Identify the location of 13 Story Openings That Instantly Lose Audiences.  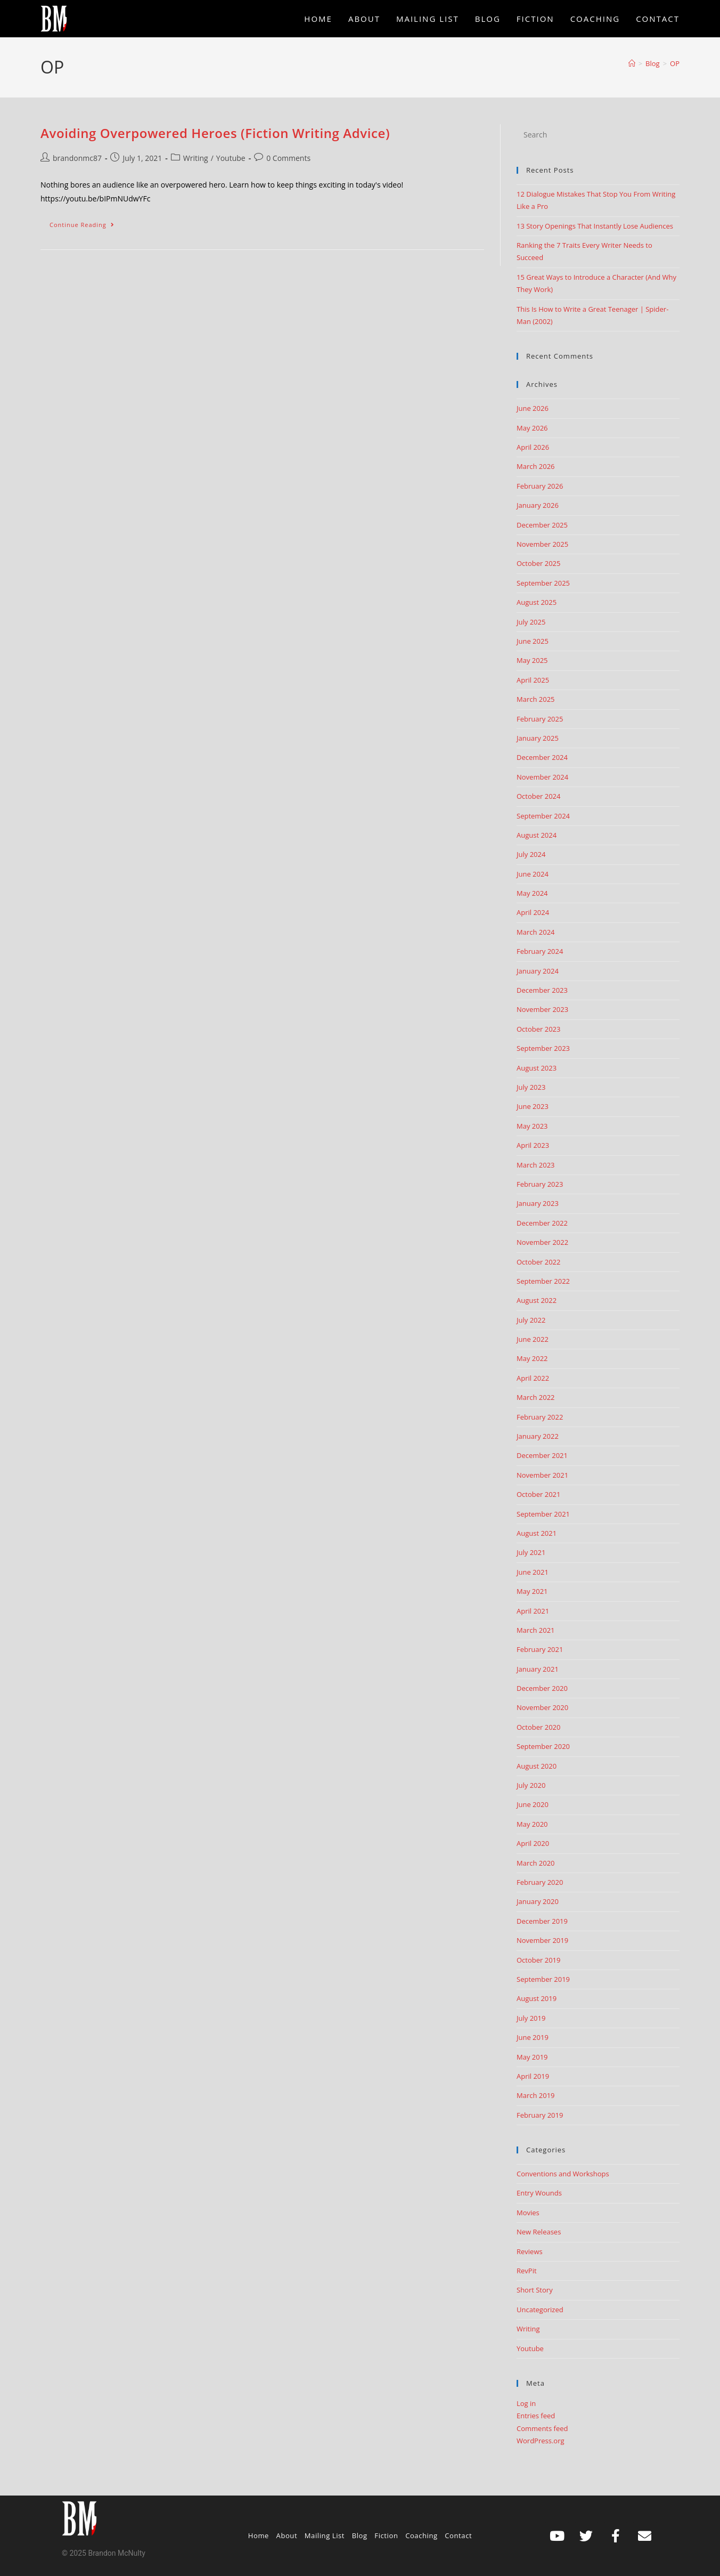
(595, 226).